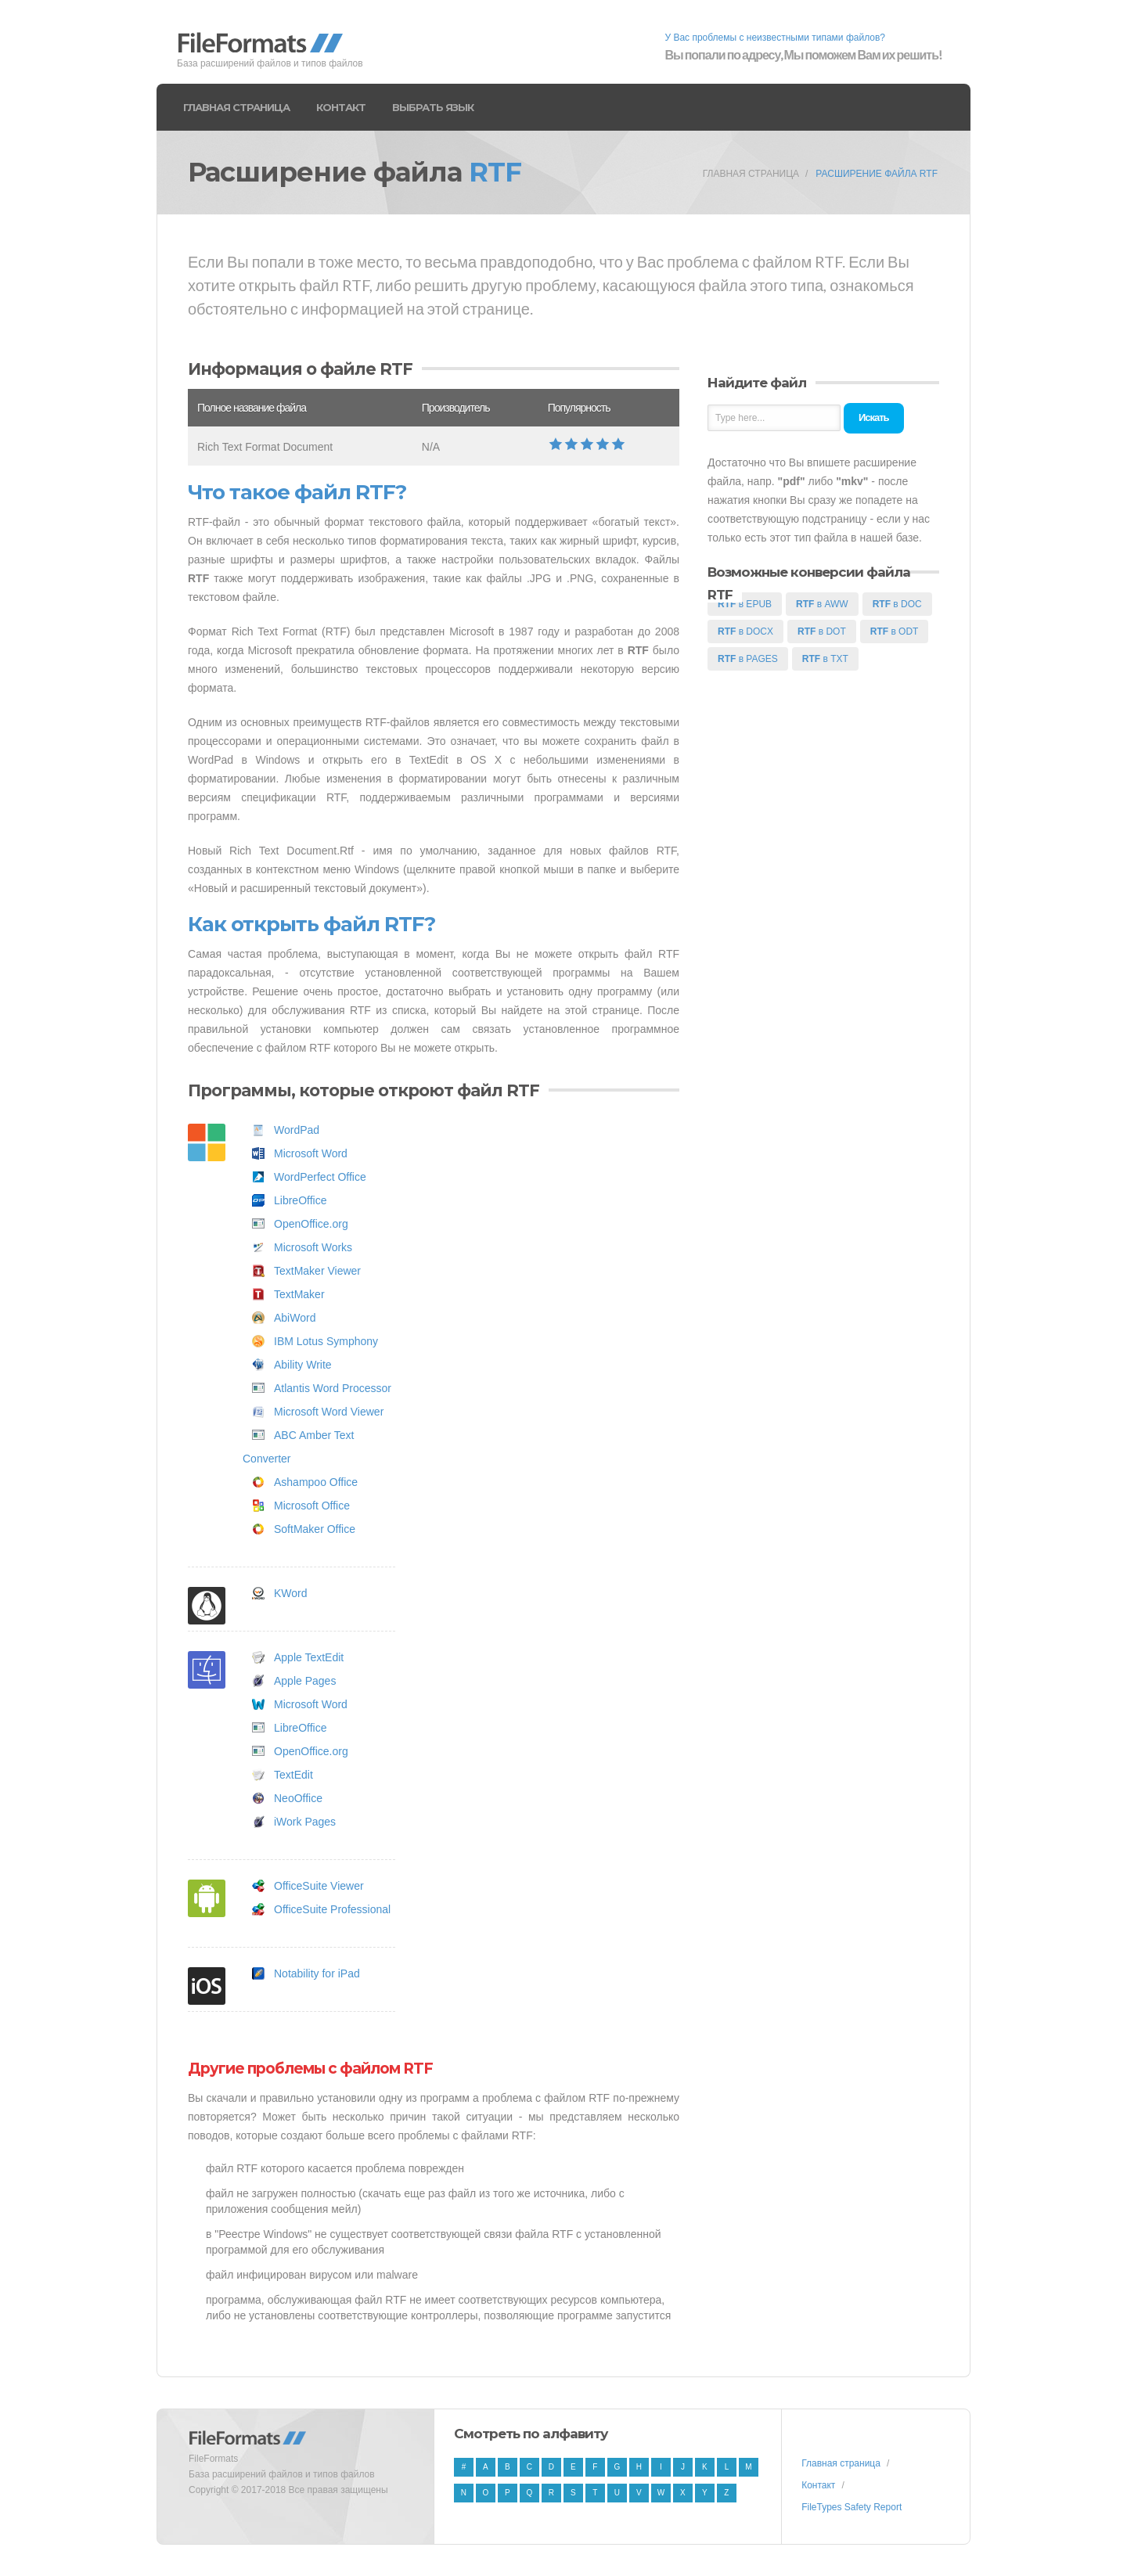 This screenshot has height=2576, width=1127. I want to click on Ashampoo Office, so click(316, 1482).